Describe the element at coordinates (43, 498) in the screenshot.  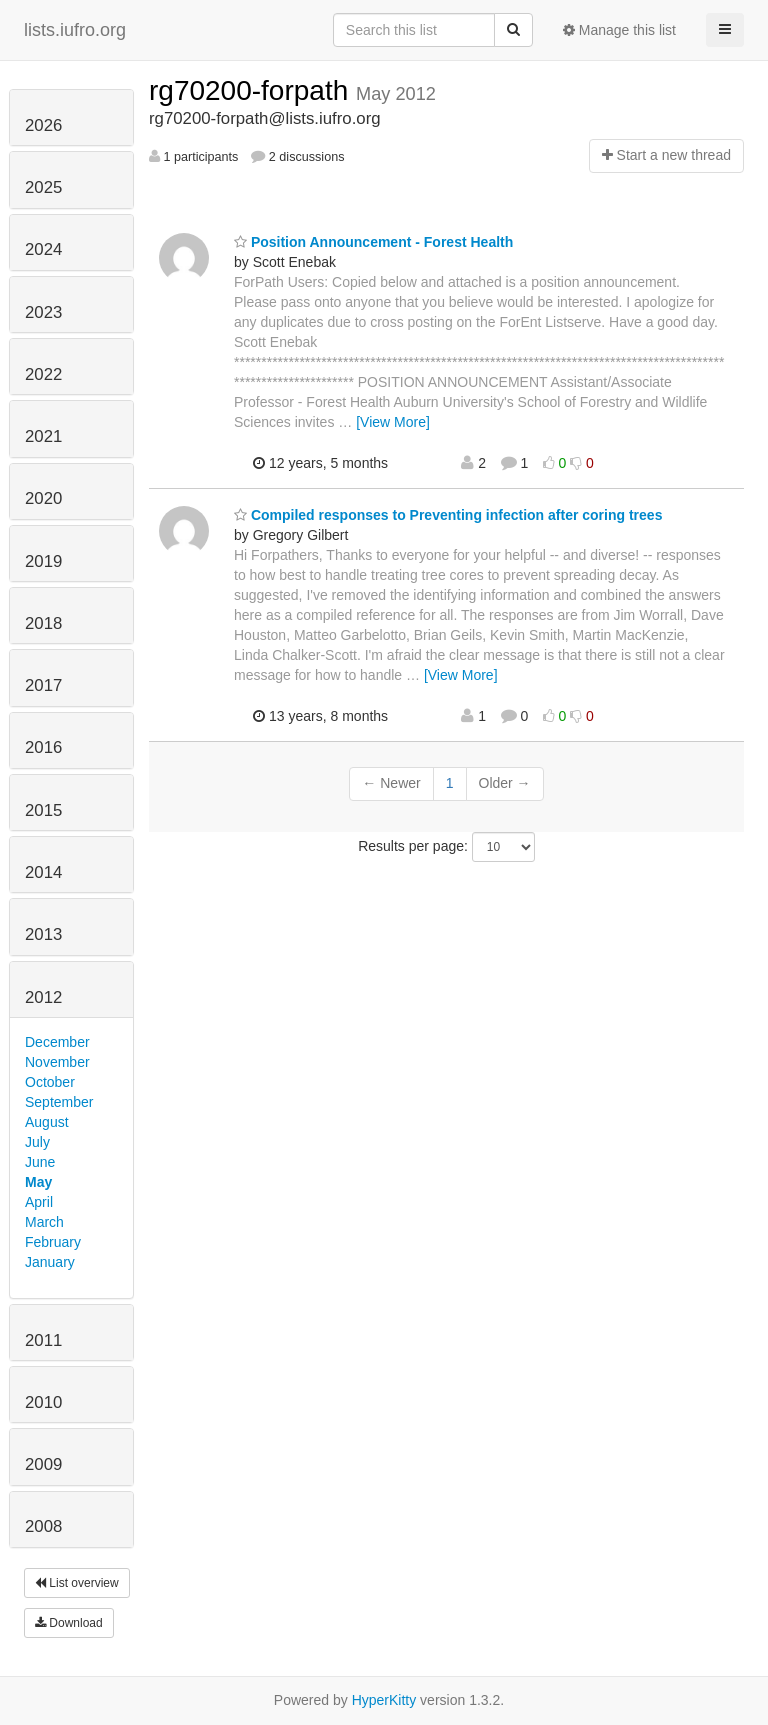
I see `2020` at that location.